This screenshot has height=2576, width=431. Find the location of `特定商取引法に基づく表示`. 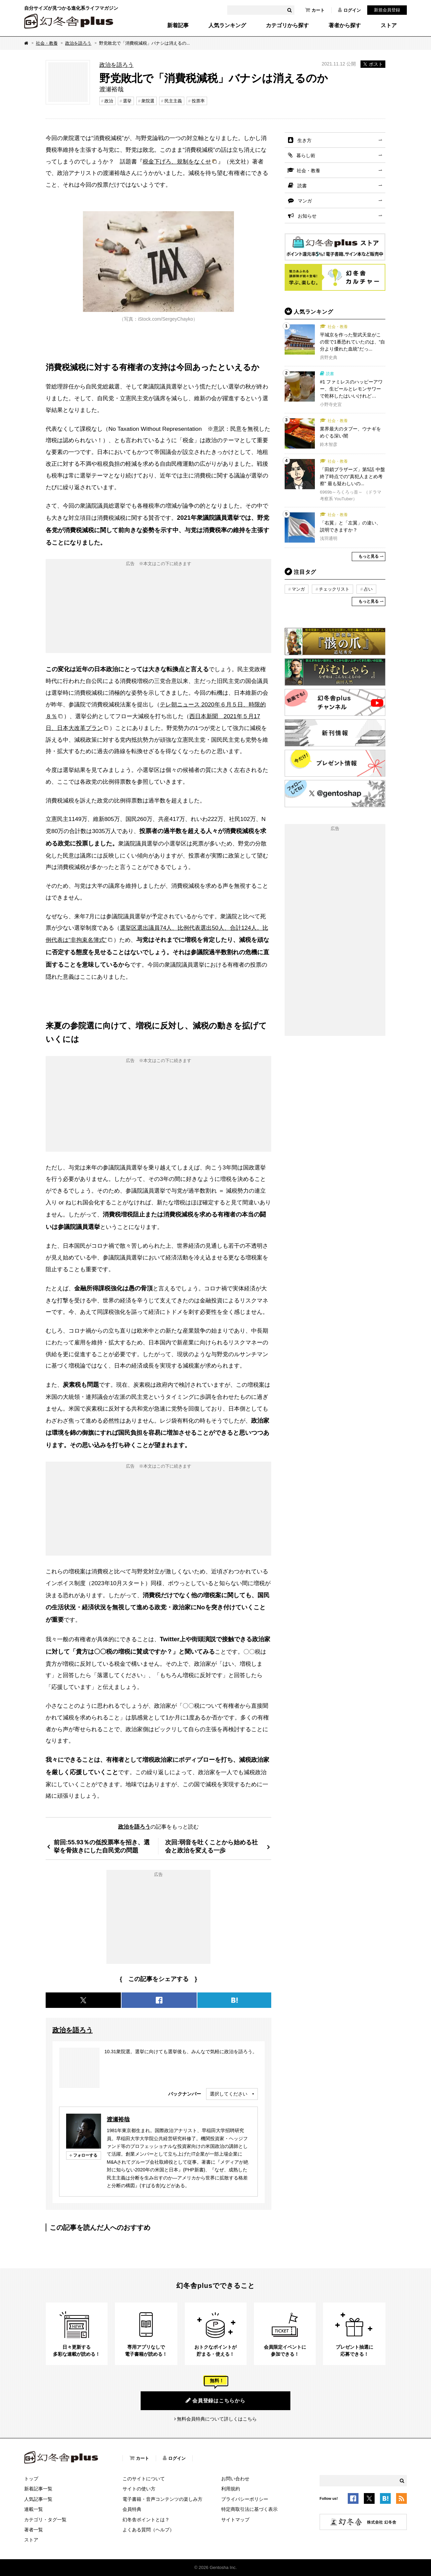

特定商取引法に基づく表示 is located at coordinates (249, 2509).